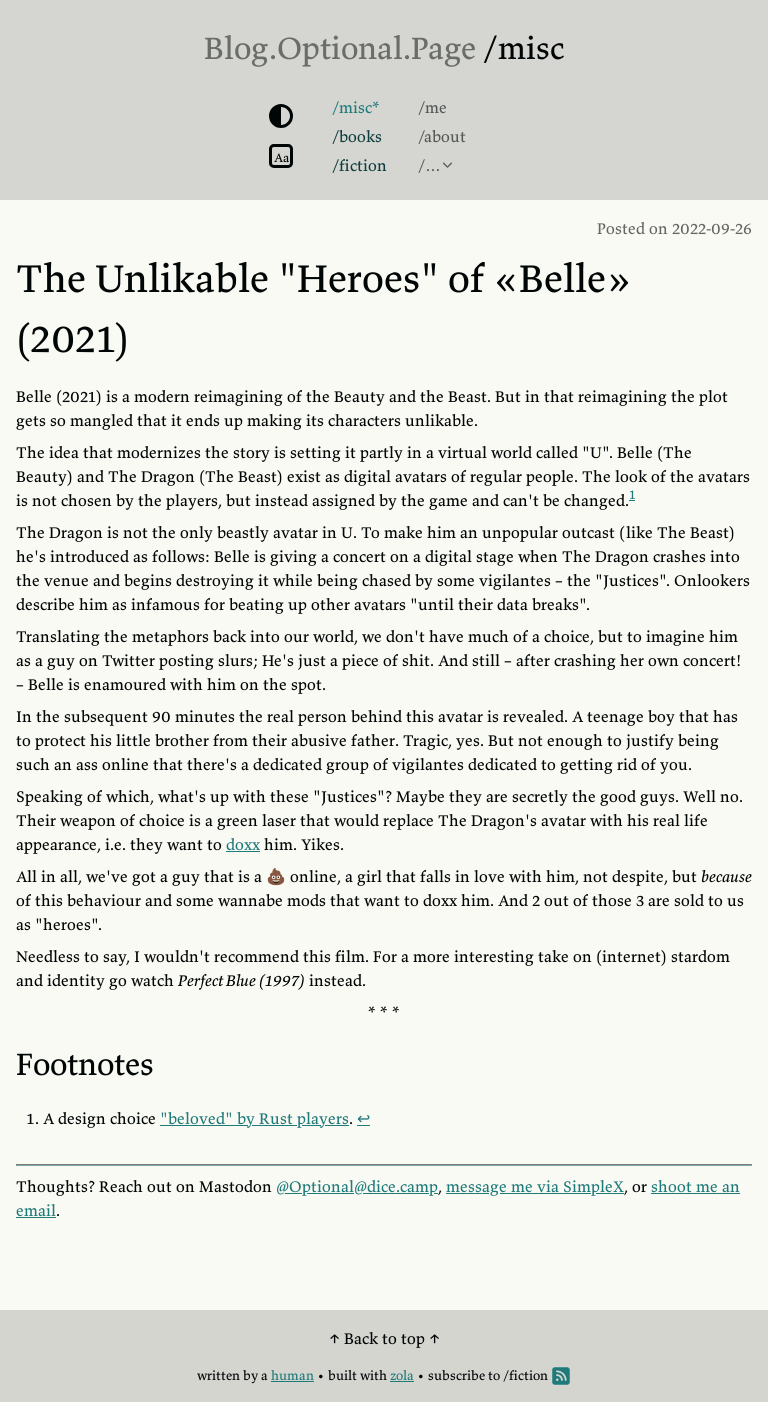 This screenshot has height=1402, width=768. What do you see at coordinates (357, 136) in the screenshot?
I see `/books` at bounding box center [357, 136].